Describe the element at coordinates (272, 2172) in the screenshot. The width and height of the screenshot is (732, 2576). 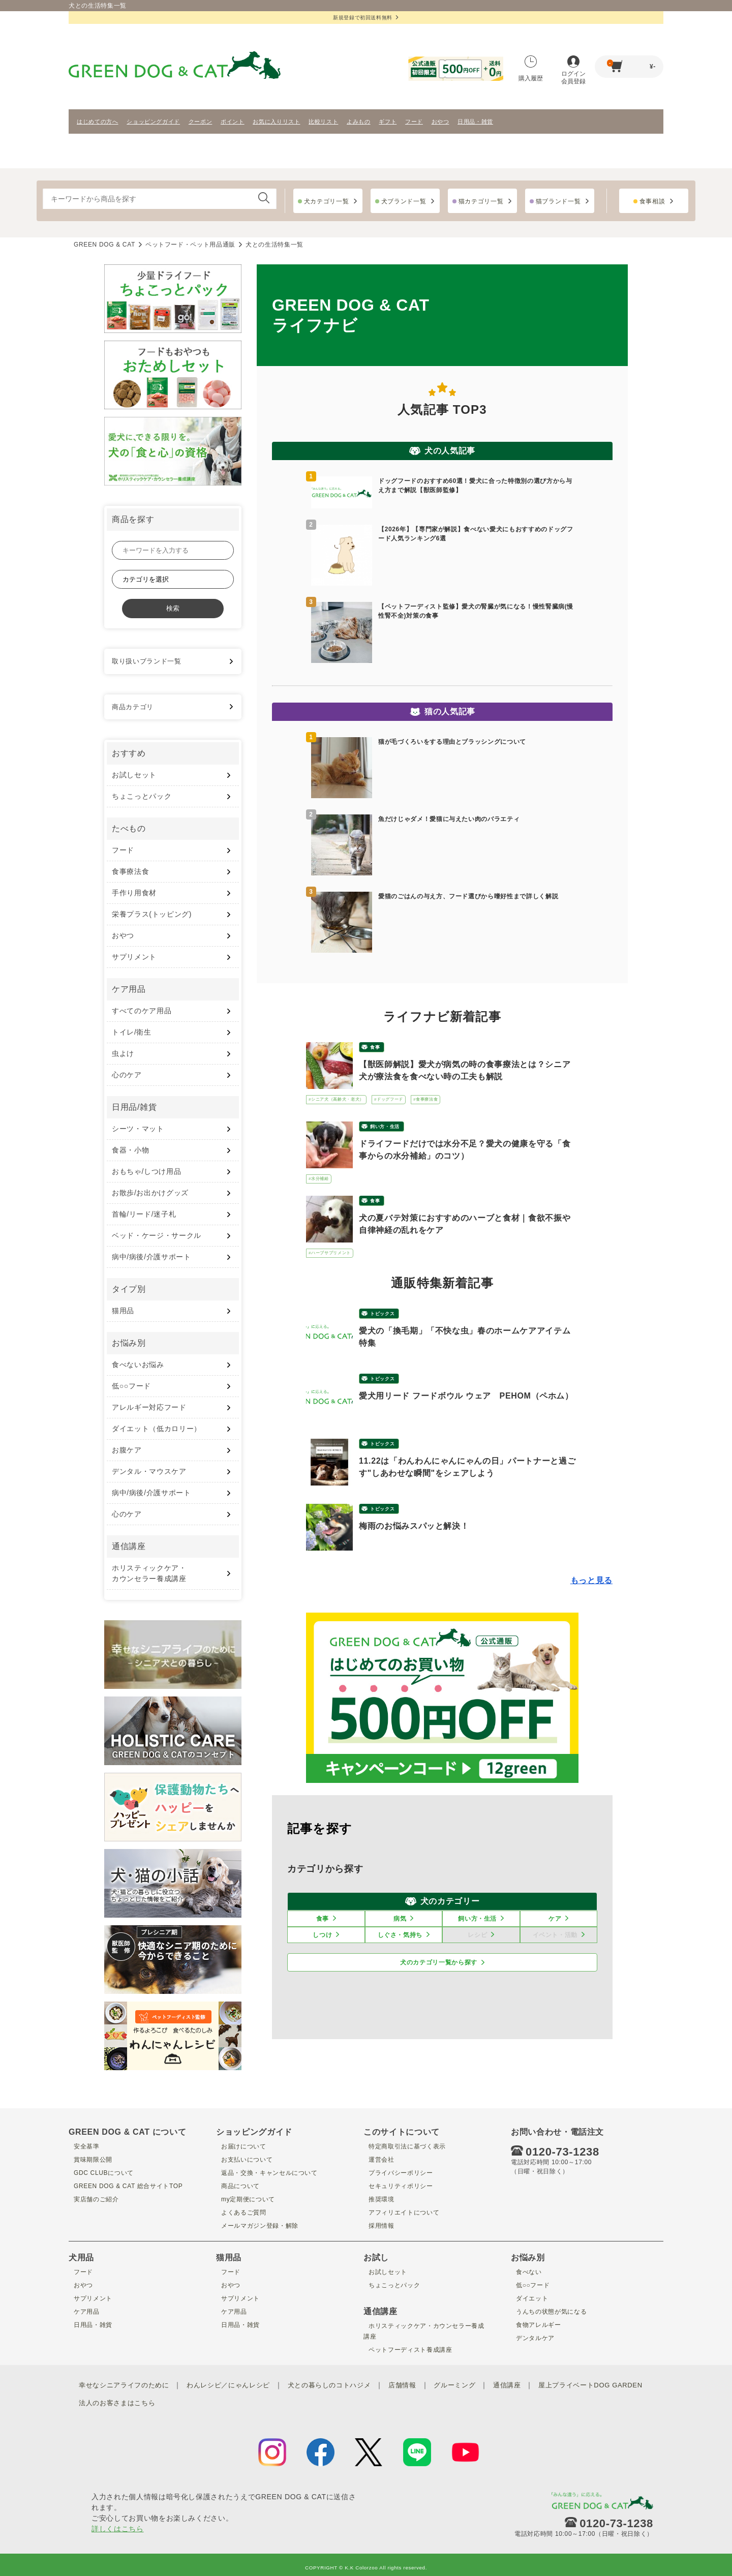
I see `返品・交換・キャンセルについて` at that location.